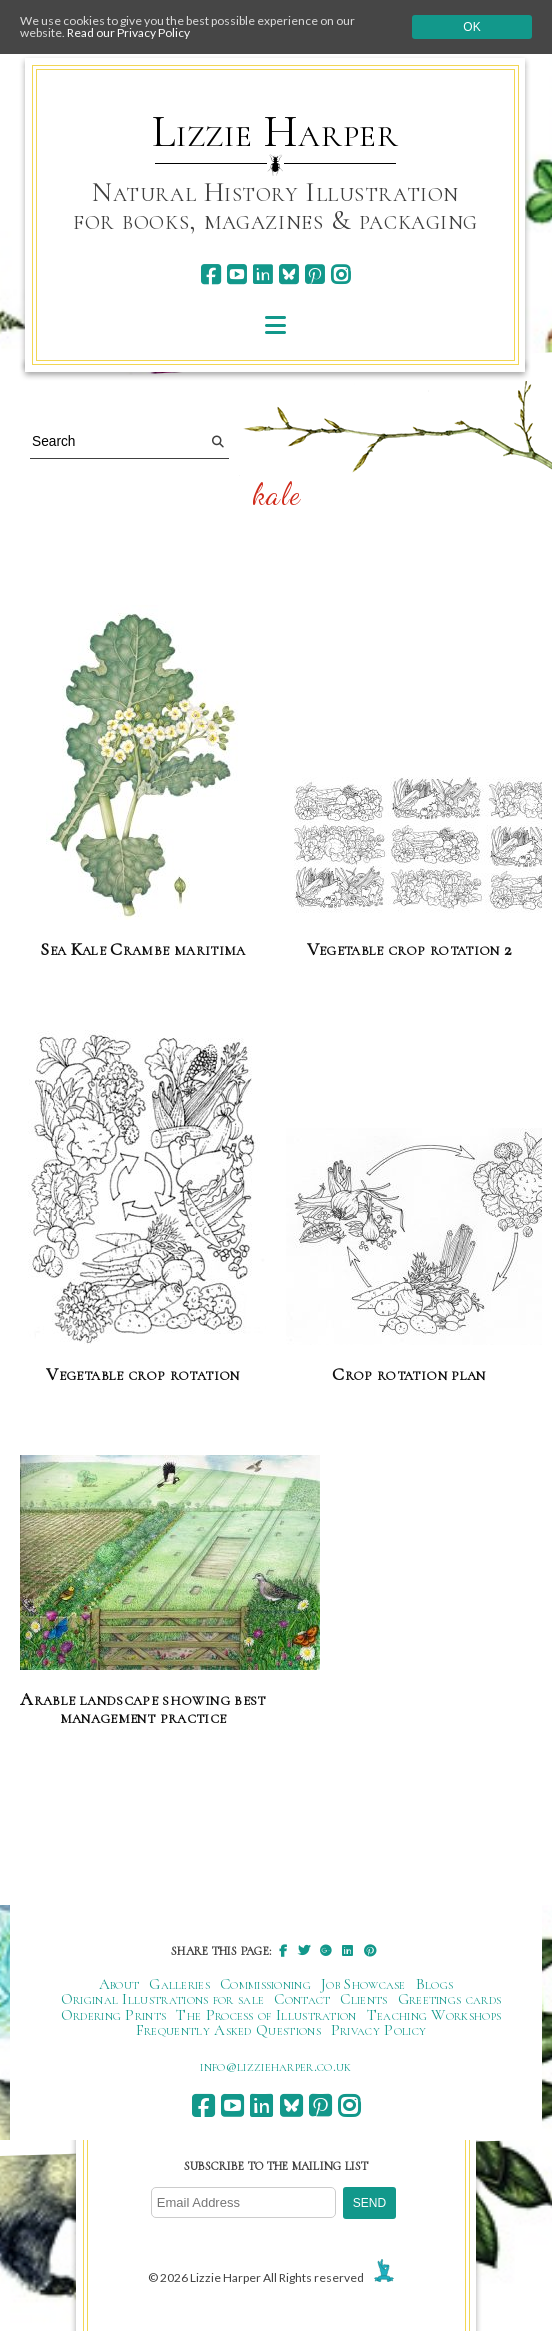 The height and width of the screenshot is (2331, 552). I want to click on Contact, so click(302, 1999).